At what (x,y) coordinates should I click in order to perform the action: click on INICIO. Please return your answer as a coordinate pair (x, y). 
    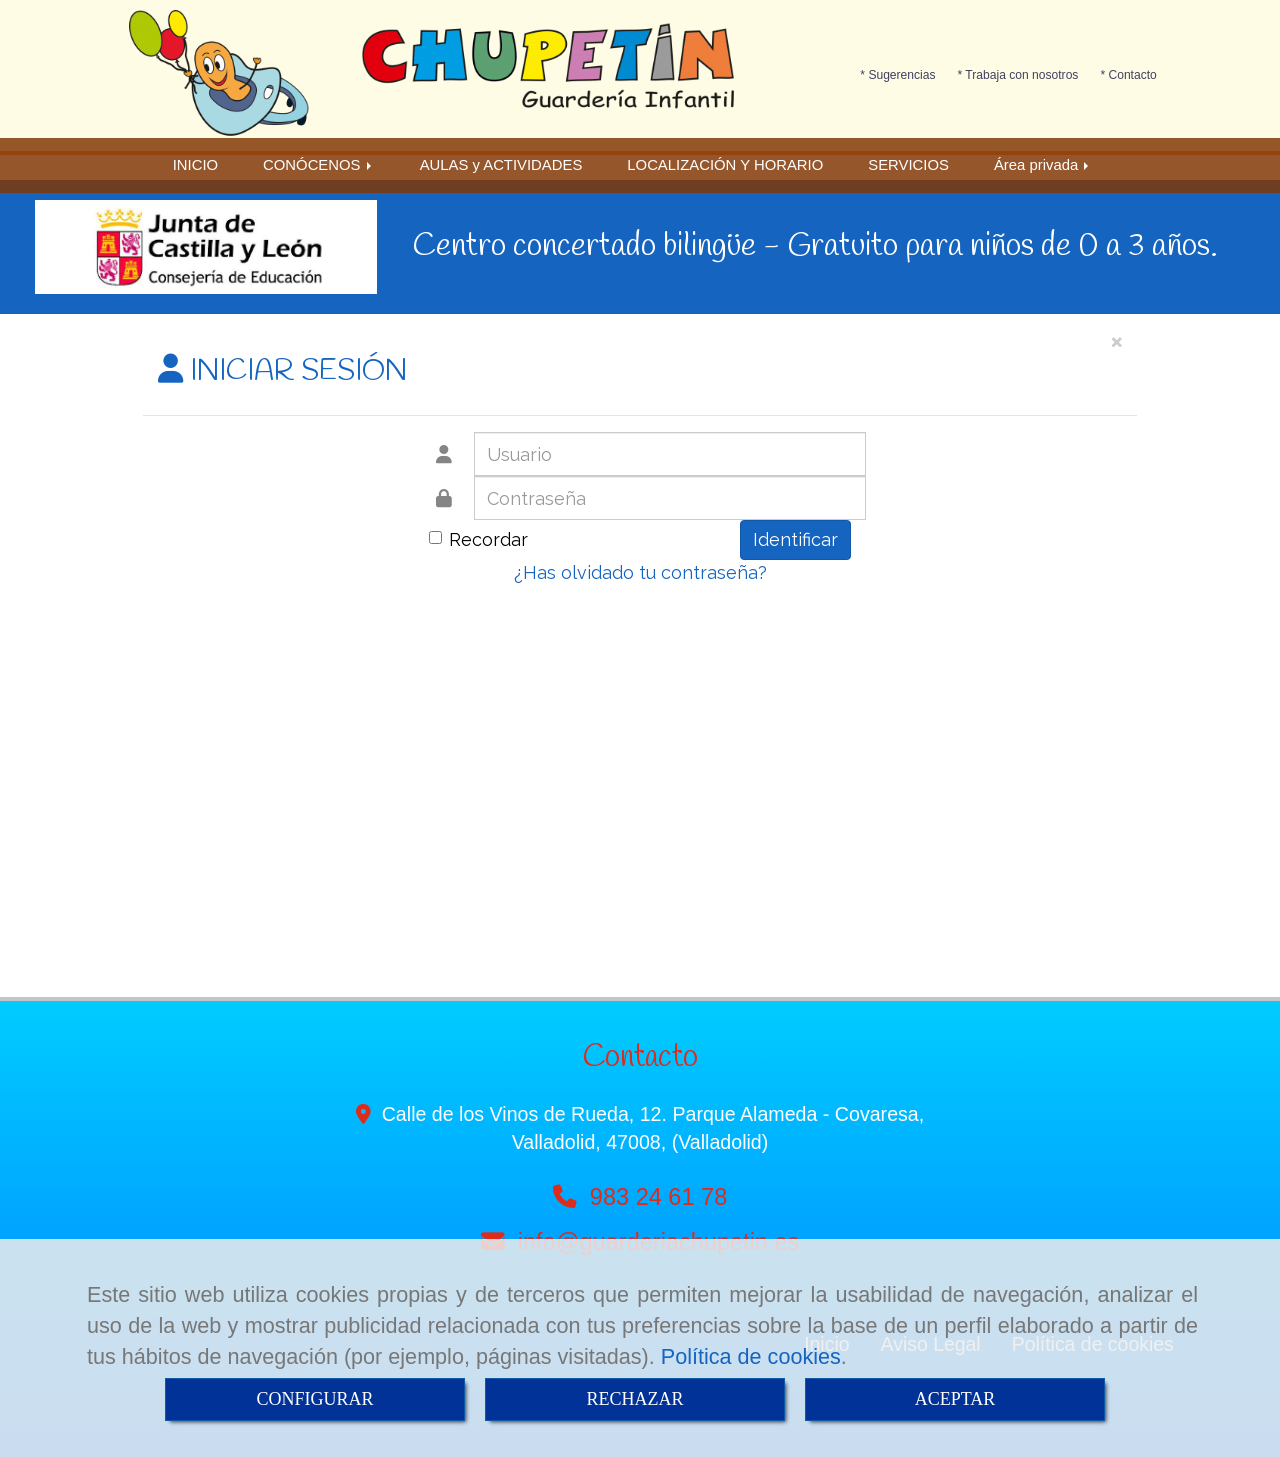
    Looking at the image, I should click on (195, 165).